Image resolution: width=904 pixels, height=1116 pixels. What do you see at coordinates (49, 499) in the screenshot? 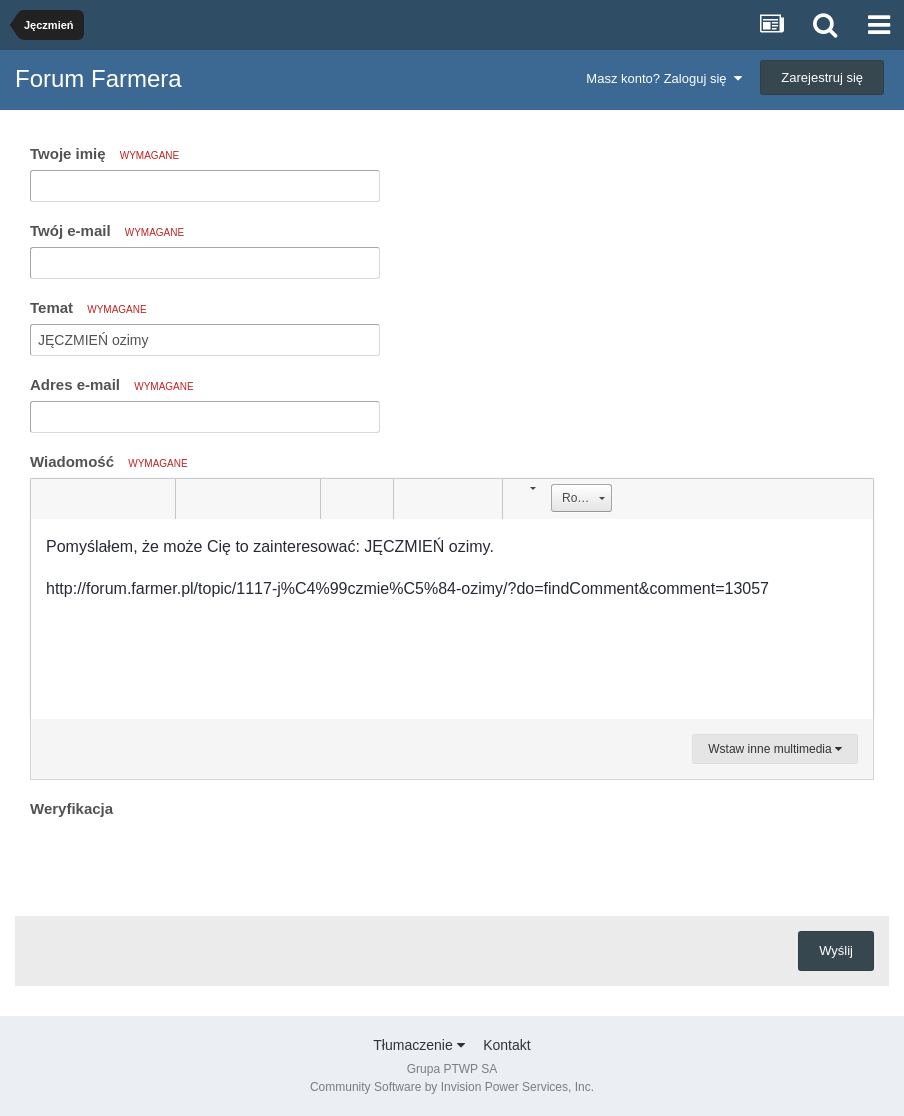
I see `[button]` at bounding box center [49, 499].